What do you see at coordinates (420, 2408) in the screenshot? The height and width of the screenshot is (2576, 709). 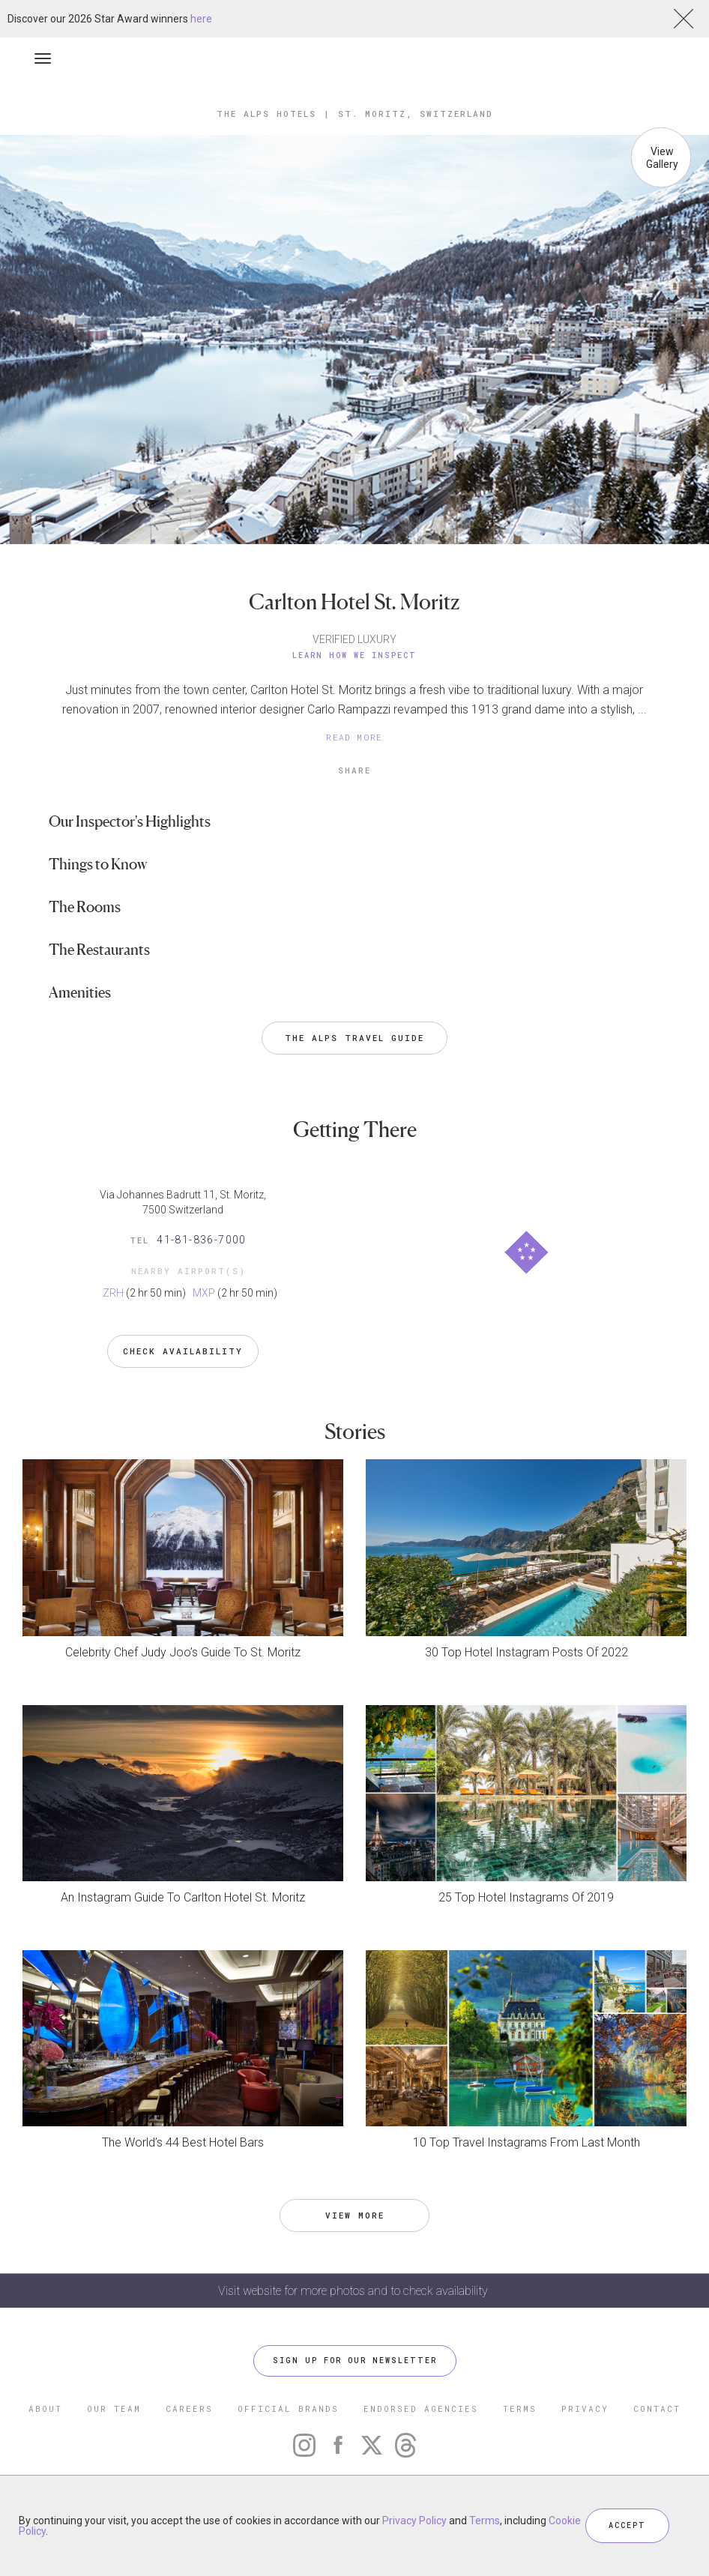 I see `ENDORSED AGENCIES` at bounding box center [420, 2408].